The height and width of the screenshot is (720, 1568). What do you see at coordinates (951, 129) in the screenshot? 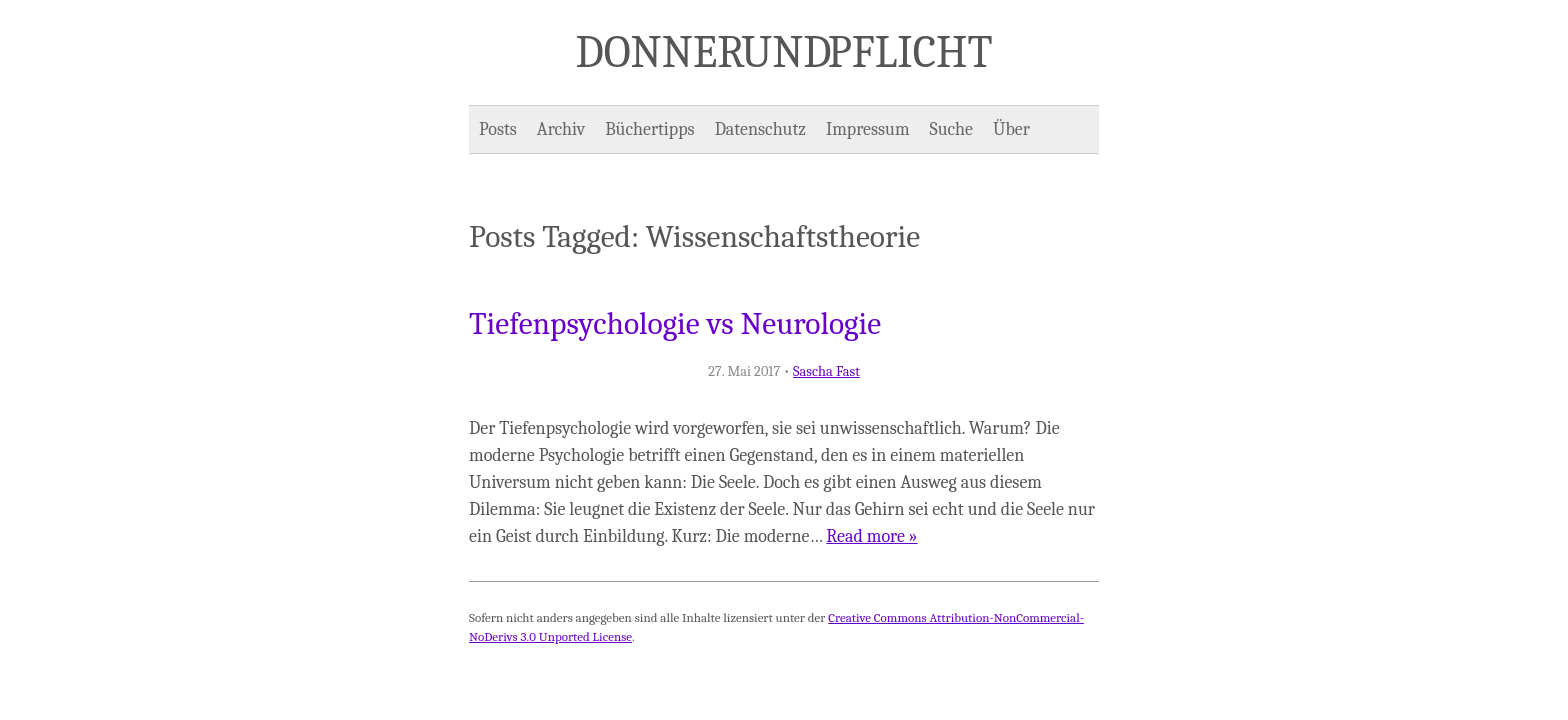
I see `Suche` at bounding box center [951, 129].